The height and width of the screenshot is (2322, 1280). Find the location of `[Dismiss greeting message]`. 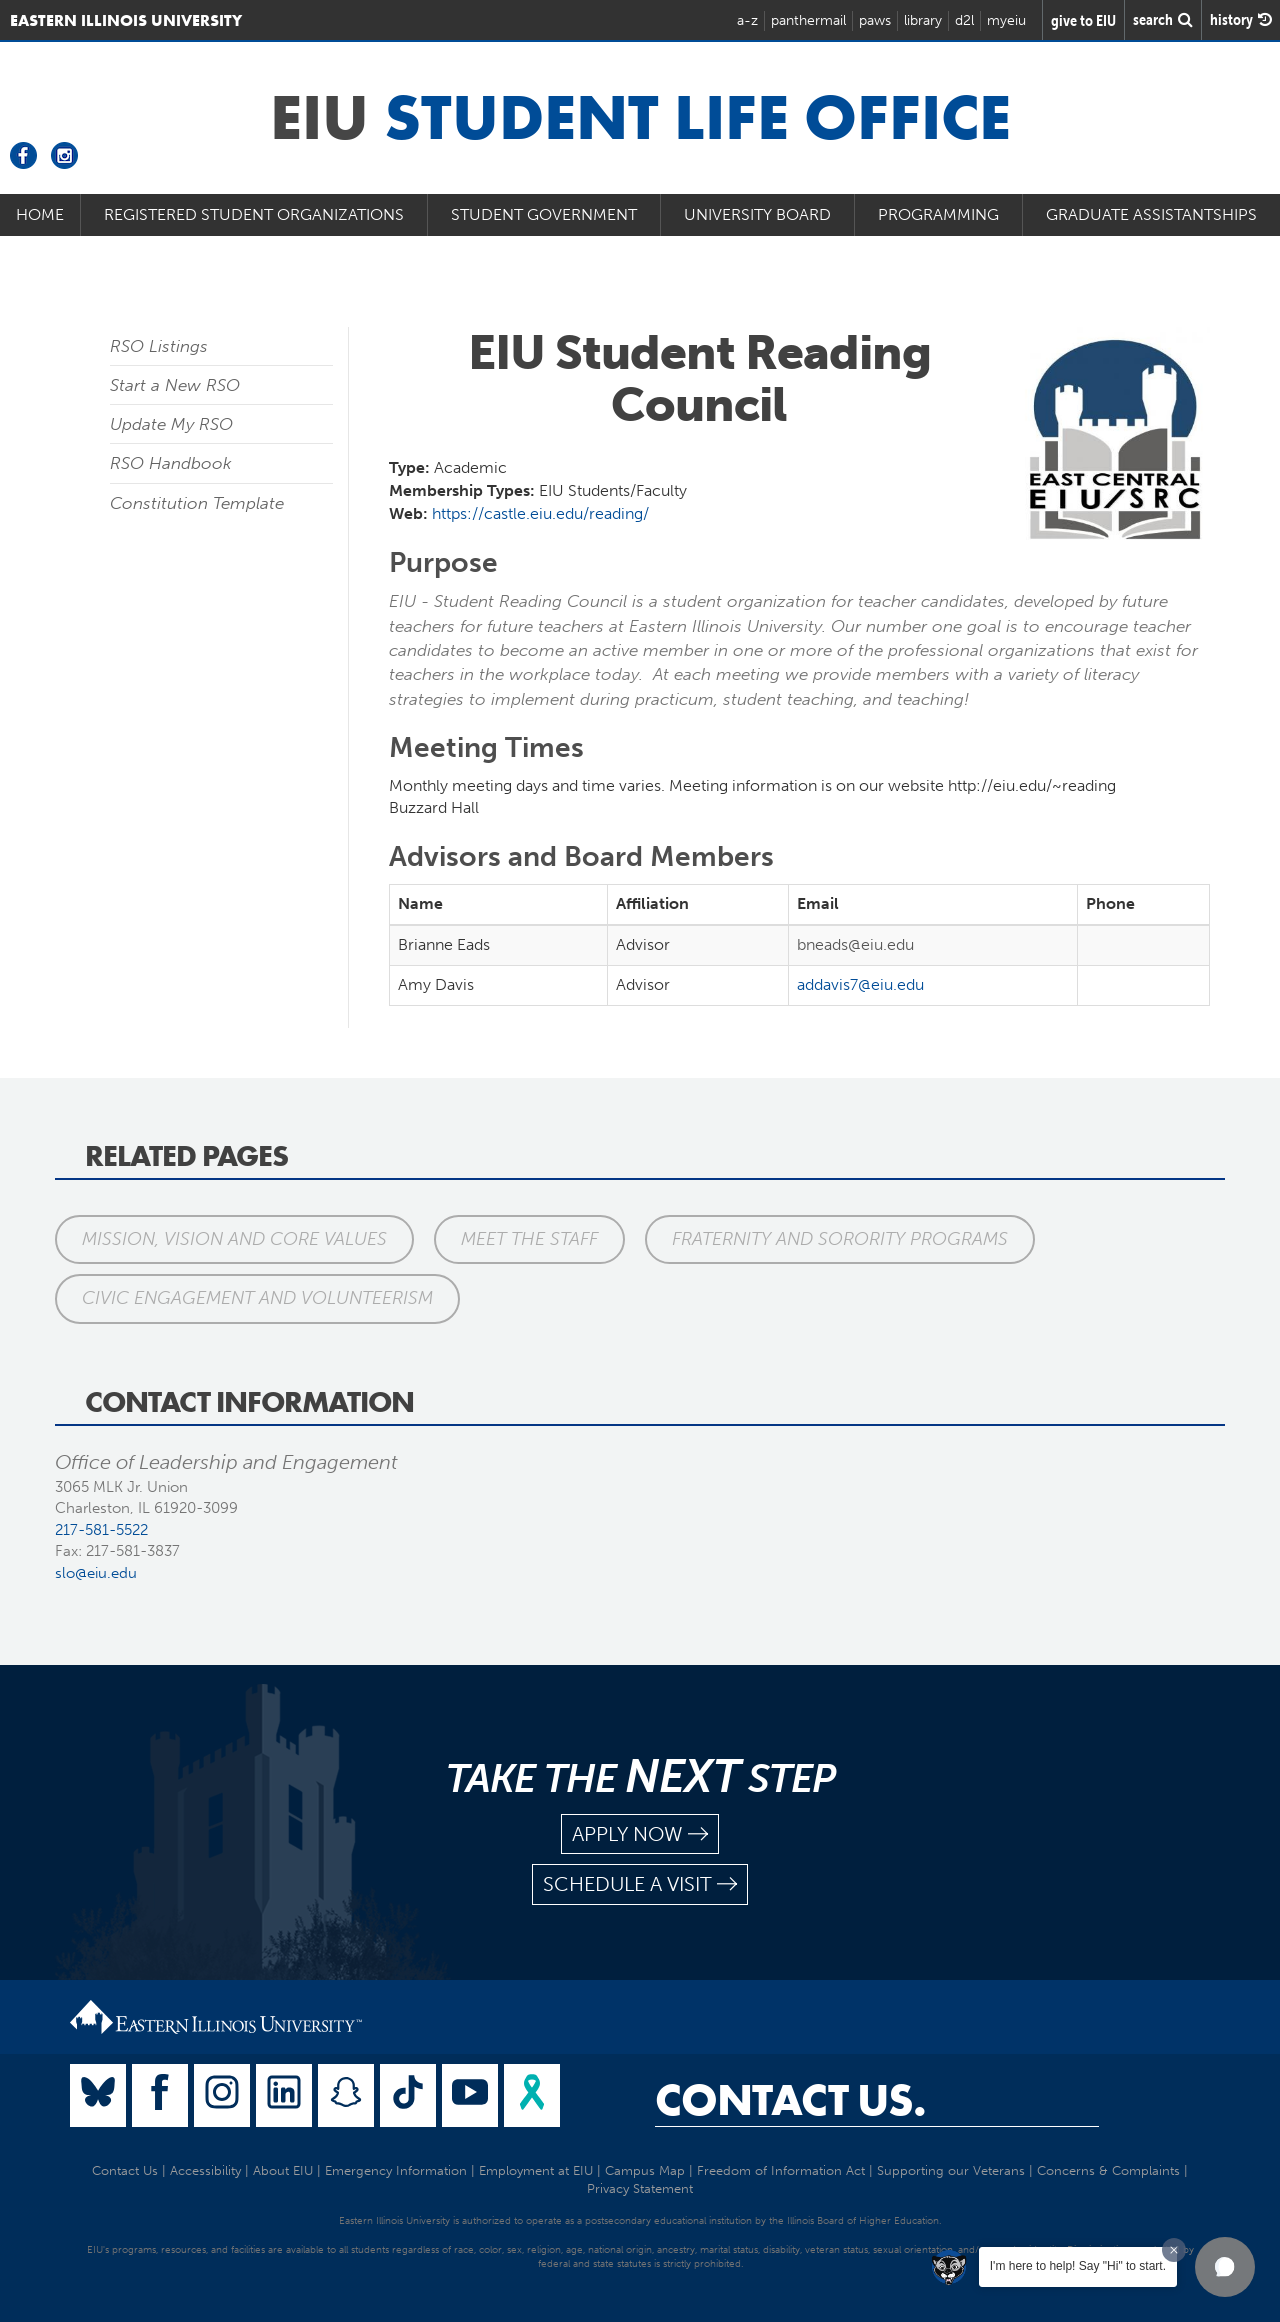

[Dismiss greeting message] is located at coordinates (1174, 2250).